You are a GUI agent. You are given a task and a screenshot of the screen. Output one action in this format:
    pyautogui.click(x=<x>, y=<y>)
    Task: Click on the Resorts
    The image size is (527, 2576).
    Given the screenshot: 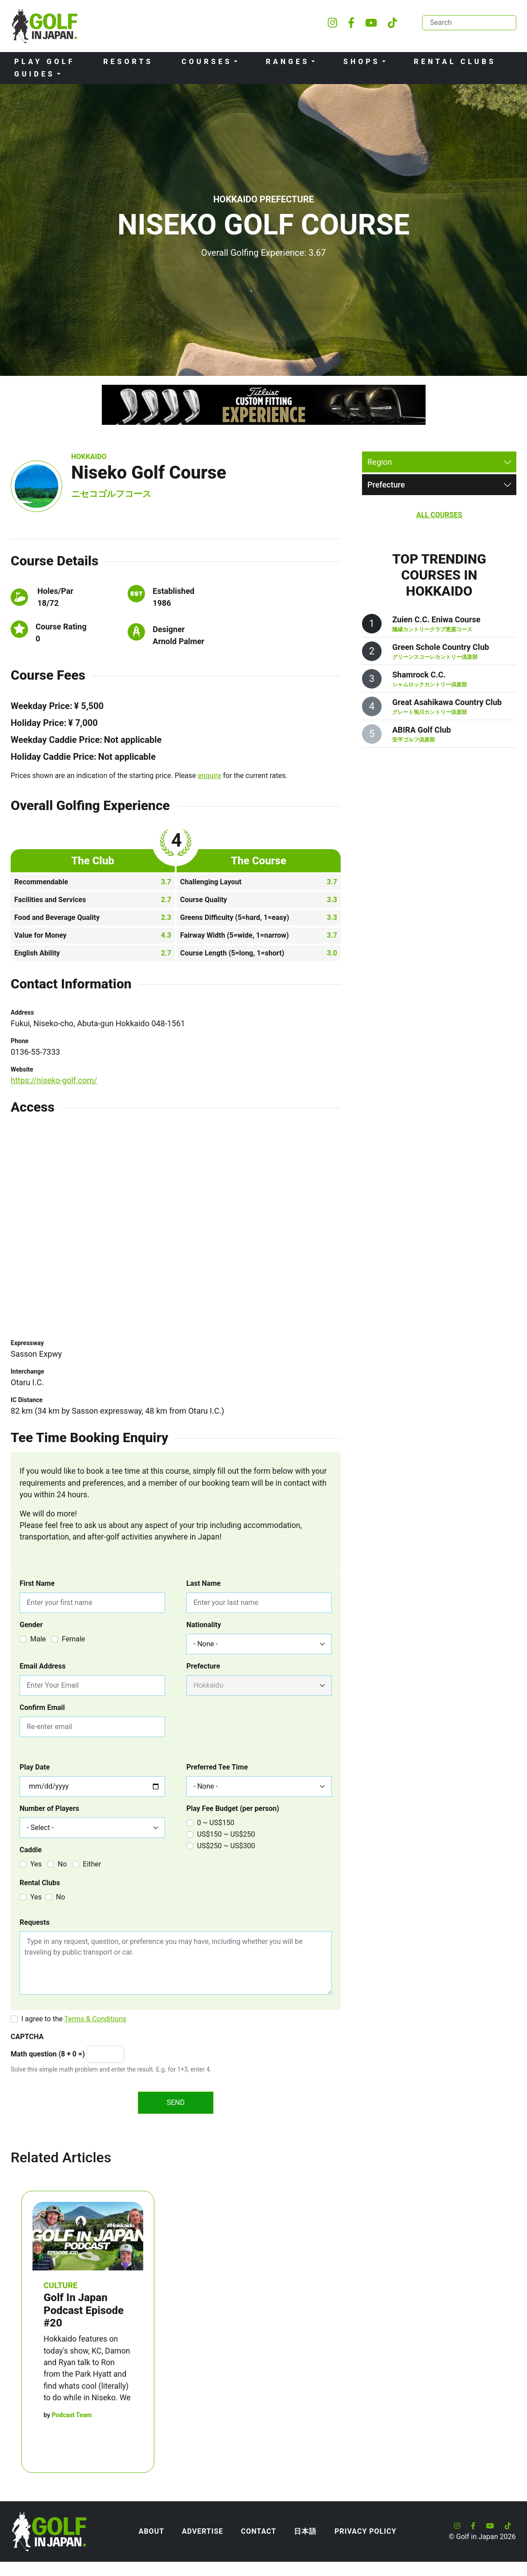 What is the action you would take?
    pyautogui.click(x=128, y=61)
    